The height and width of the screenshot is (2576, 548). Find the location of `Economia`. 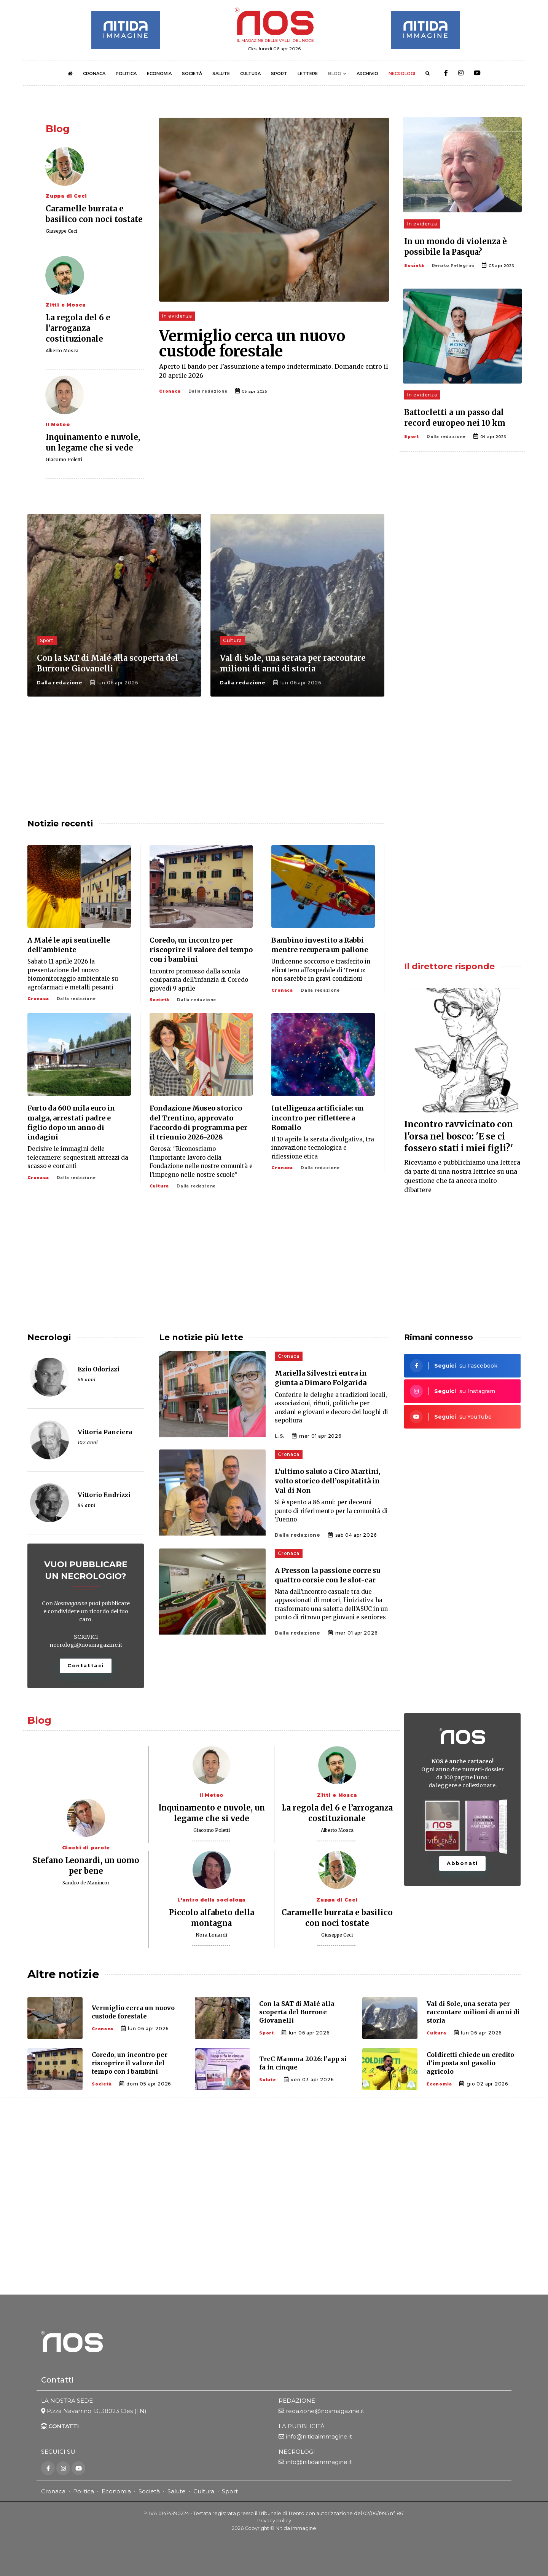

Economia is located at coordinates (116, 2491).